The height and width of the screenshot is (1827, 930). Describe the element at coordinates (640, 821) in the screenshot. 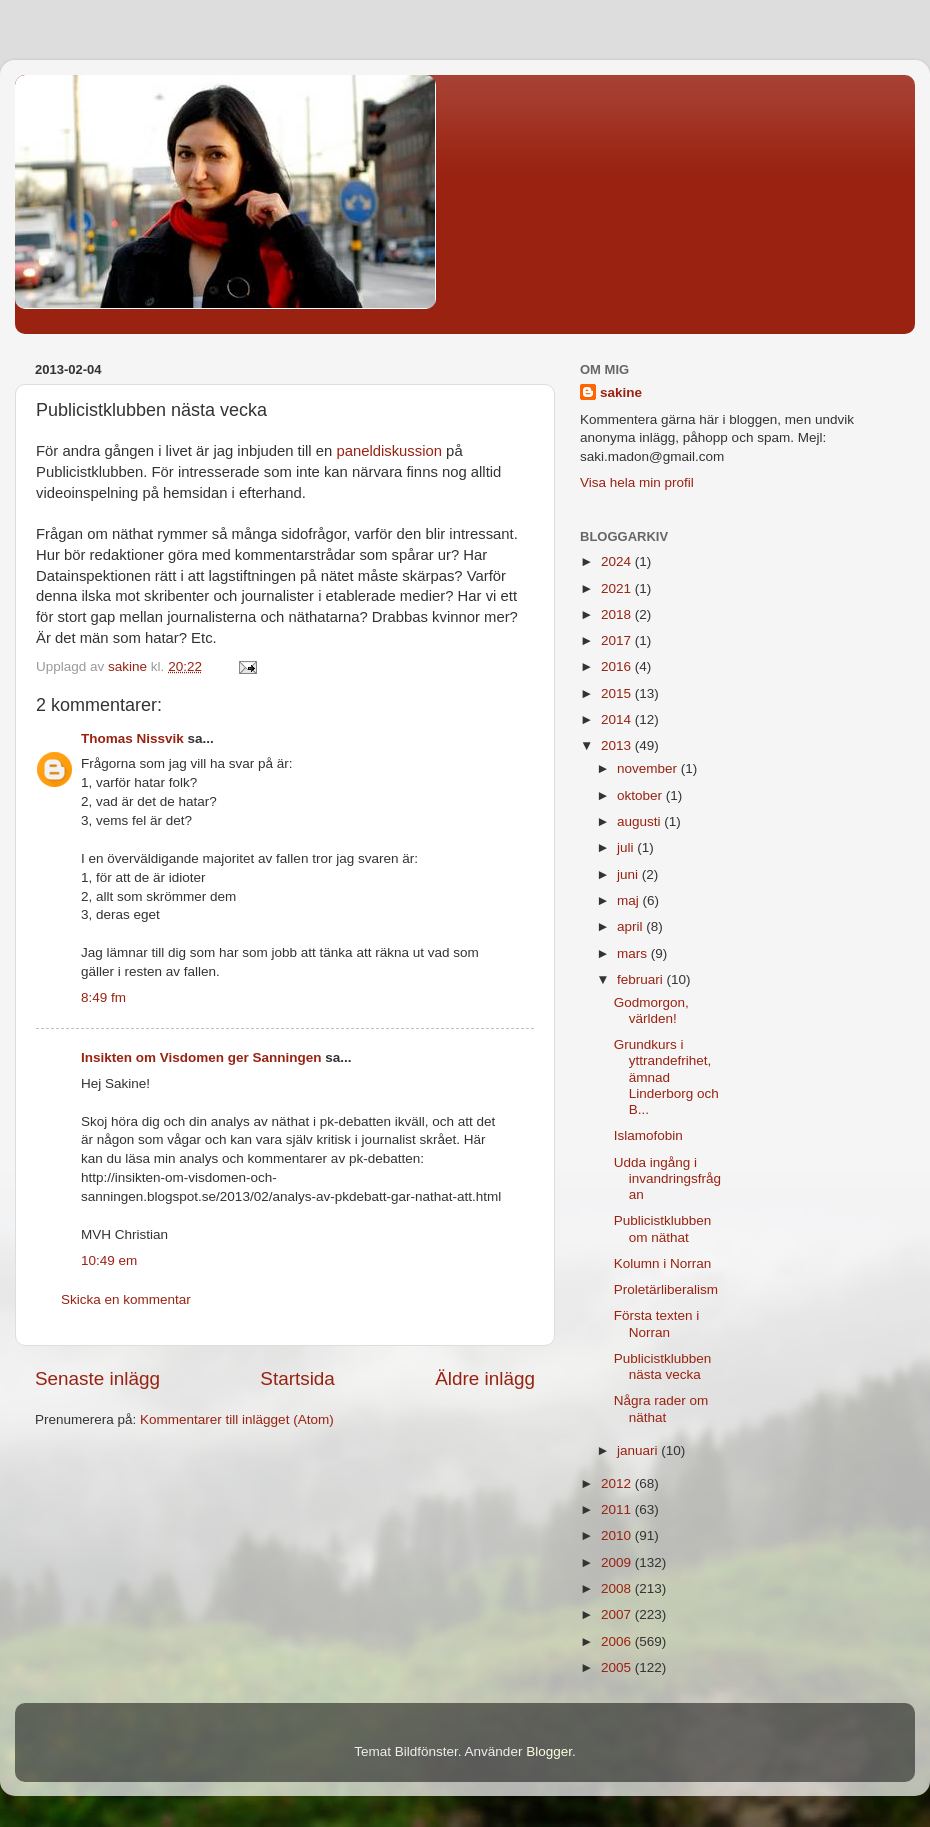

I see `augusti` at that location.